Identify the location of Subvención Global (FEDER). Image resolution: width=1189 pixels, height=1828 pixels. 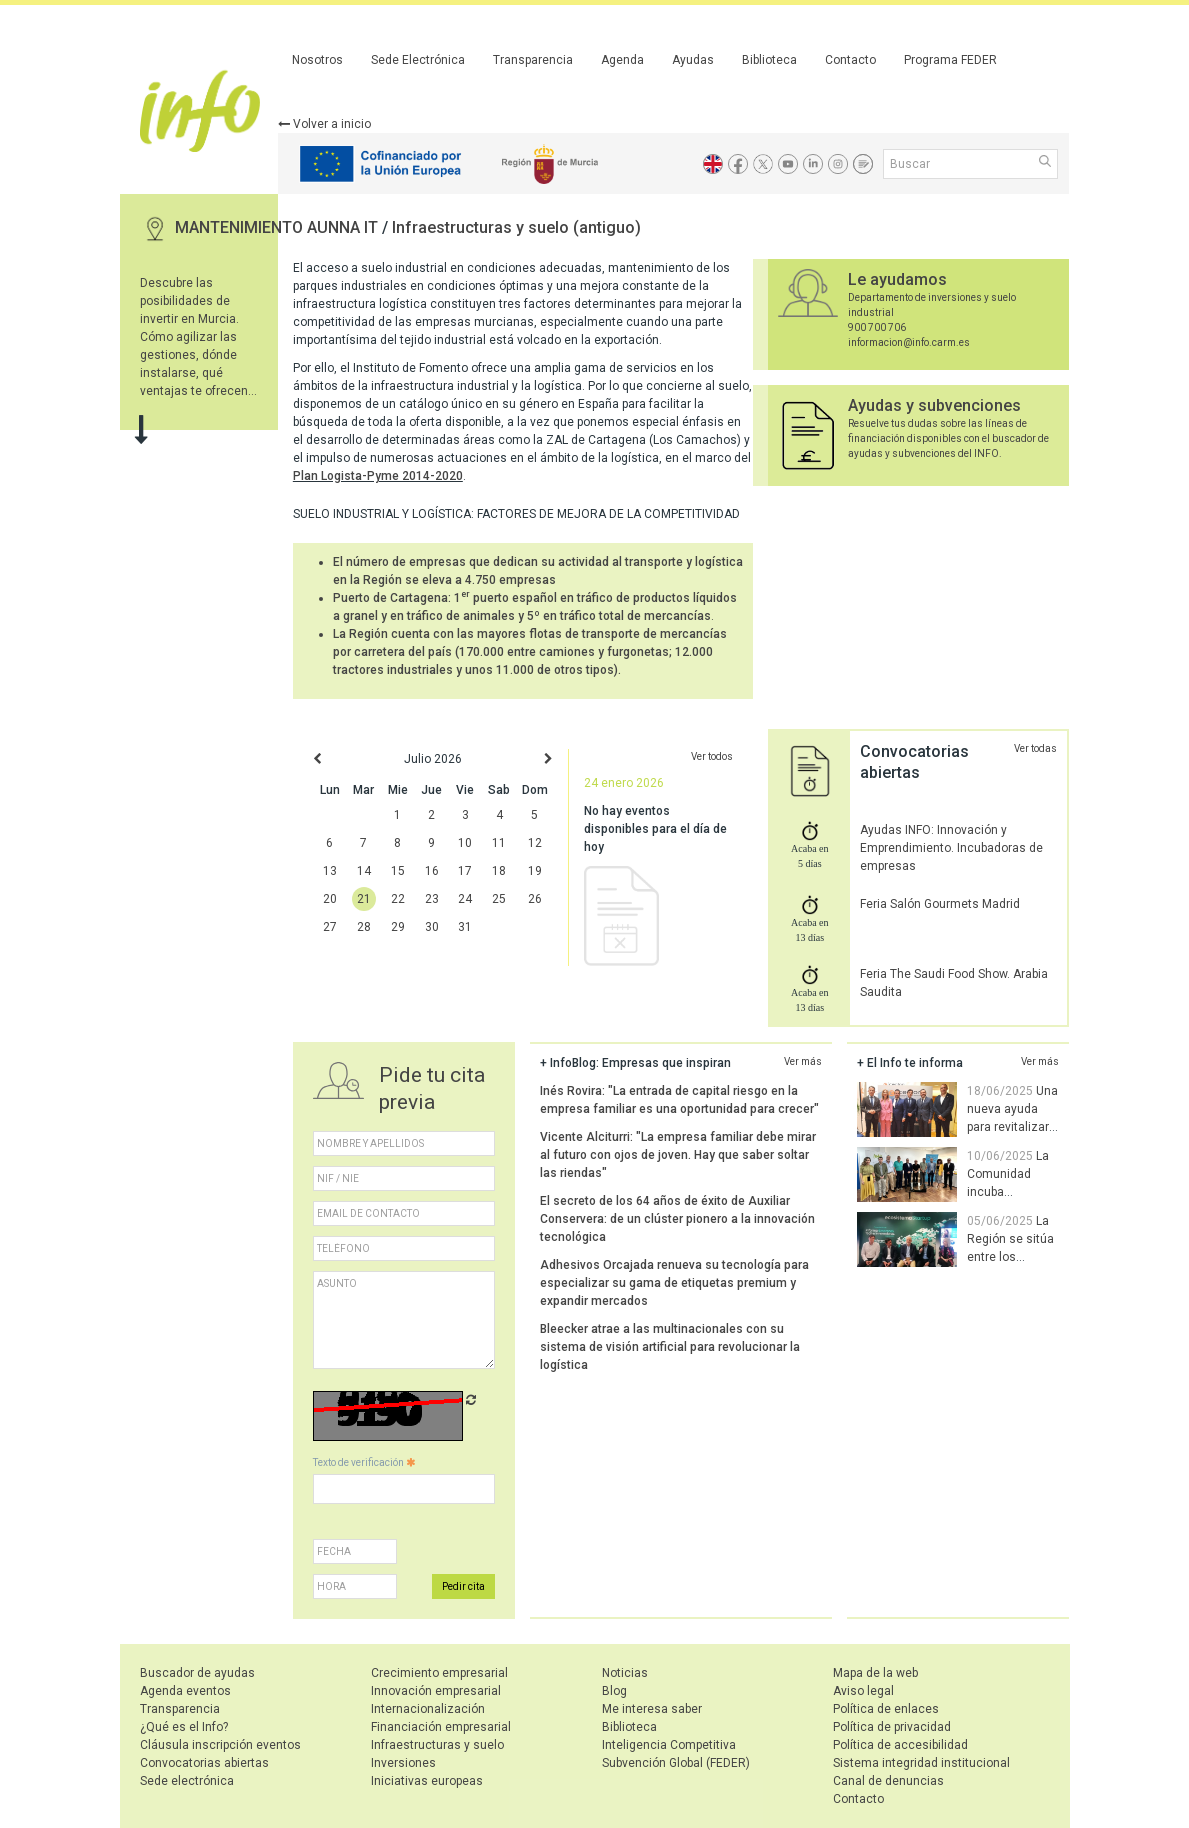
(676, 1763).